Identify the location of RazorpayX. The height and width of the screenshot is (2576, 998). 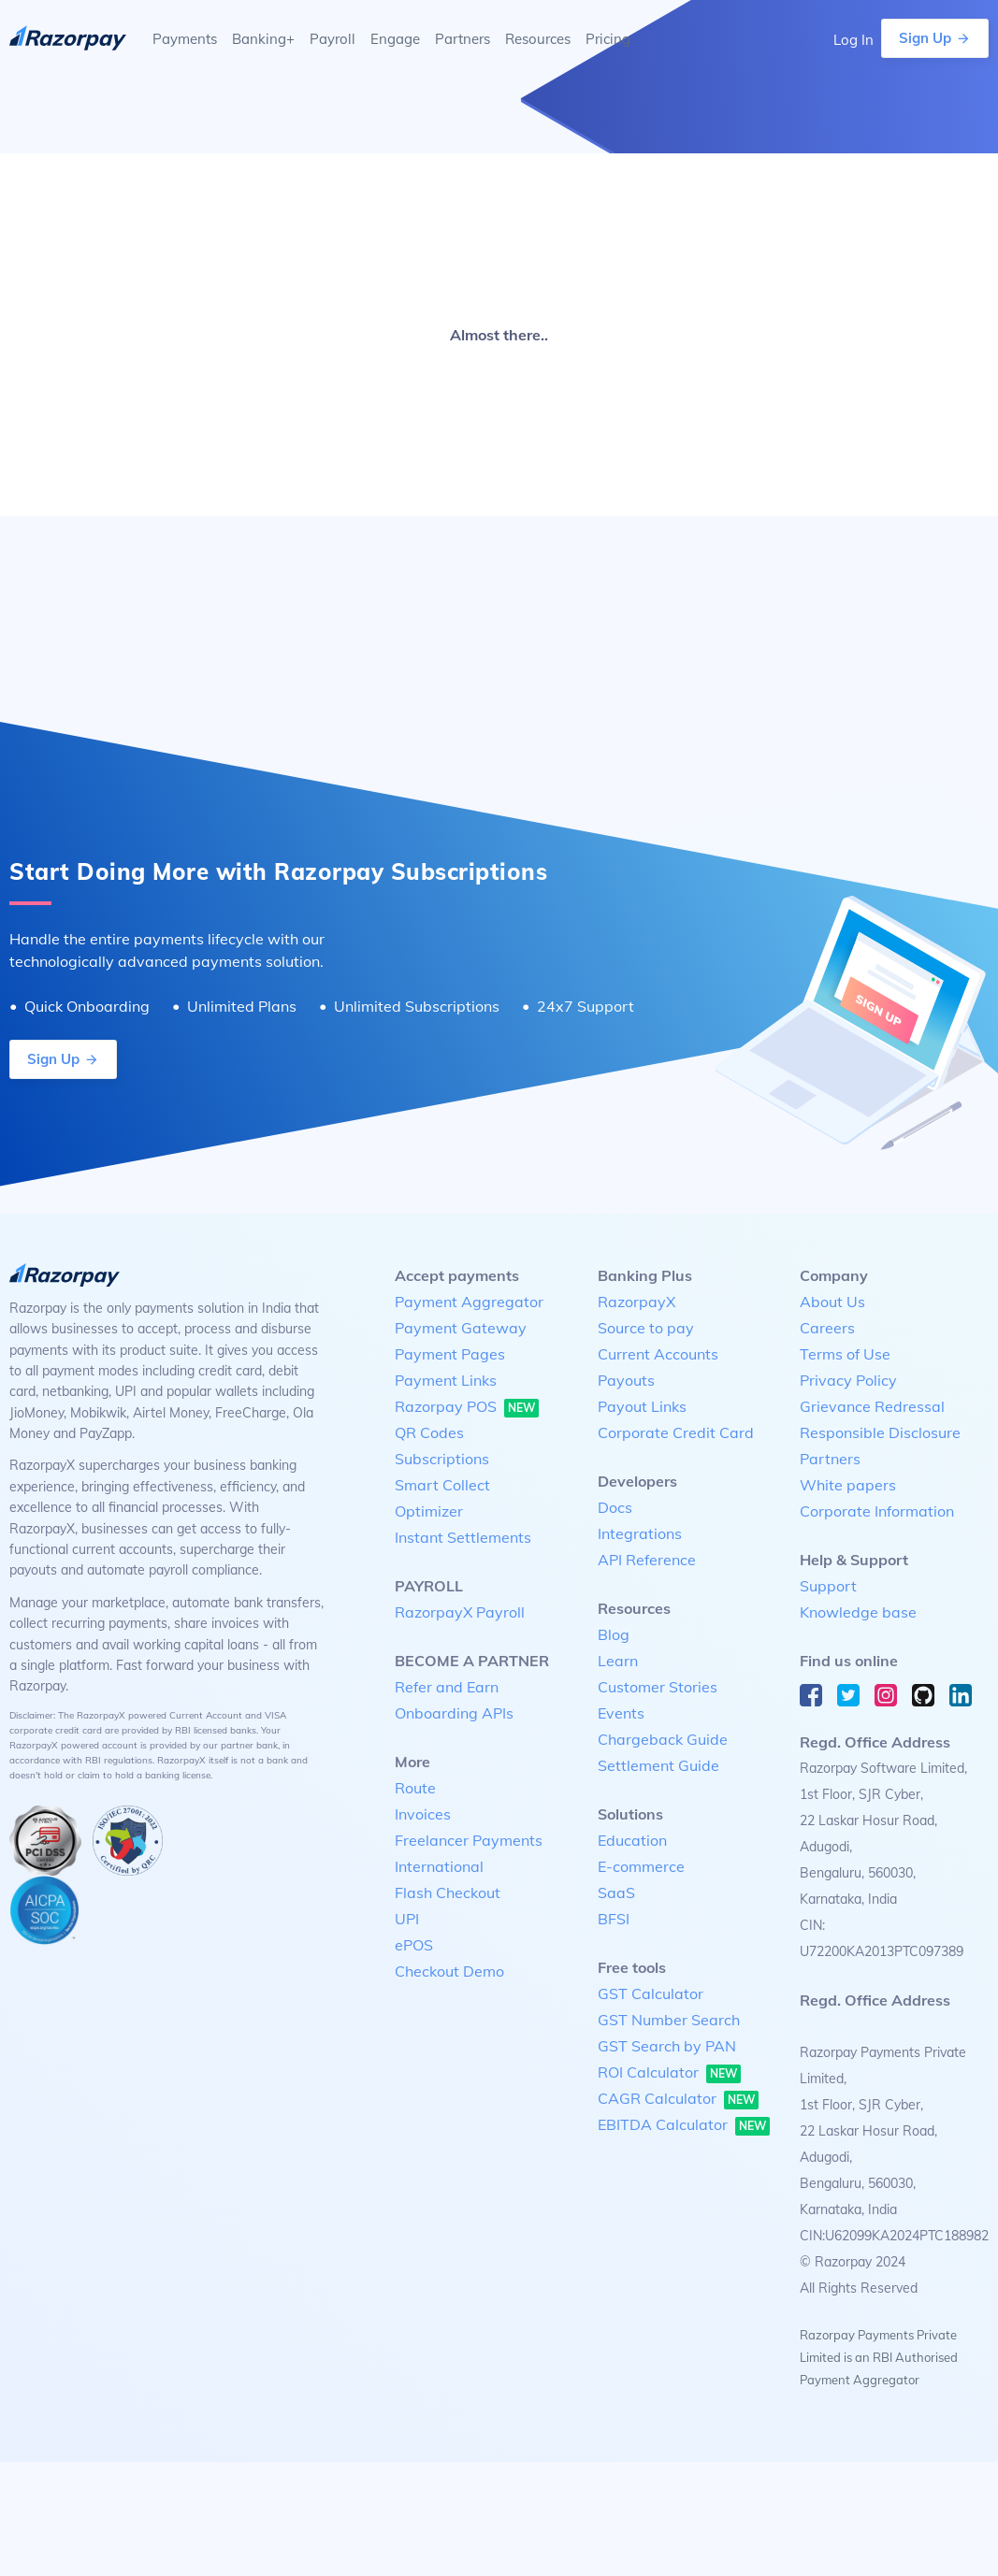
(636, 1301).